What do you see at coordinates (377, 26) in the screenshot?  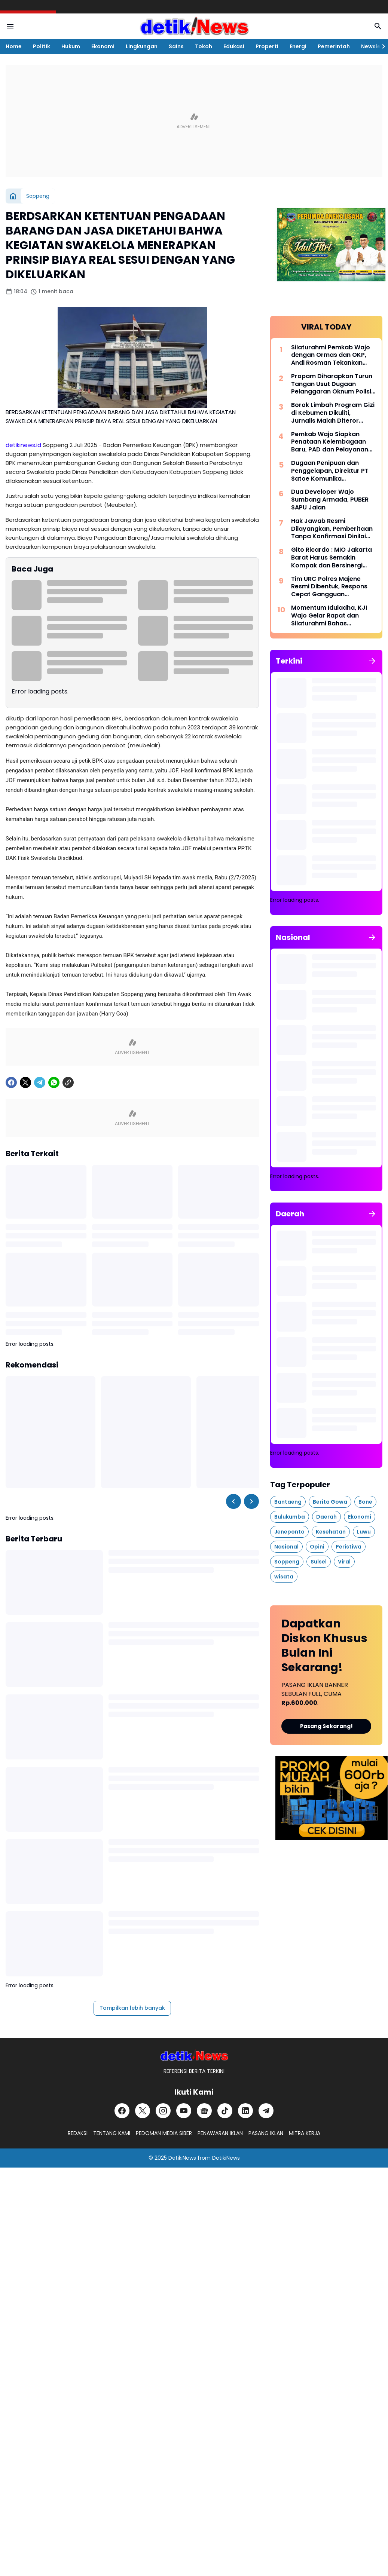 I see `[Search Button]` at bounding box center [377, 26].